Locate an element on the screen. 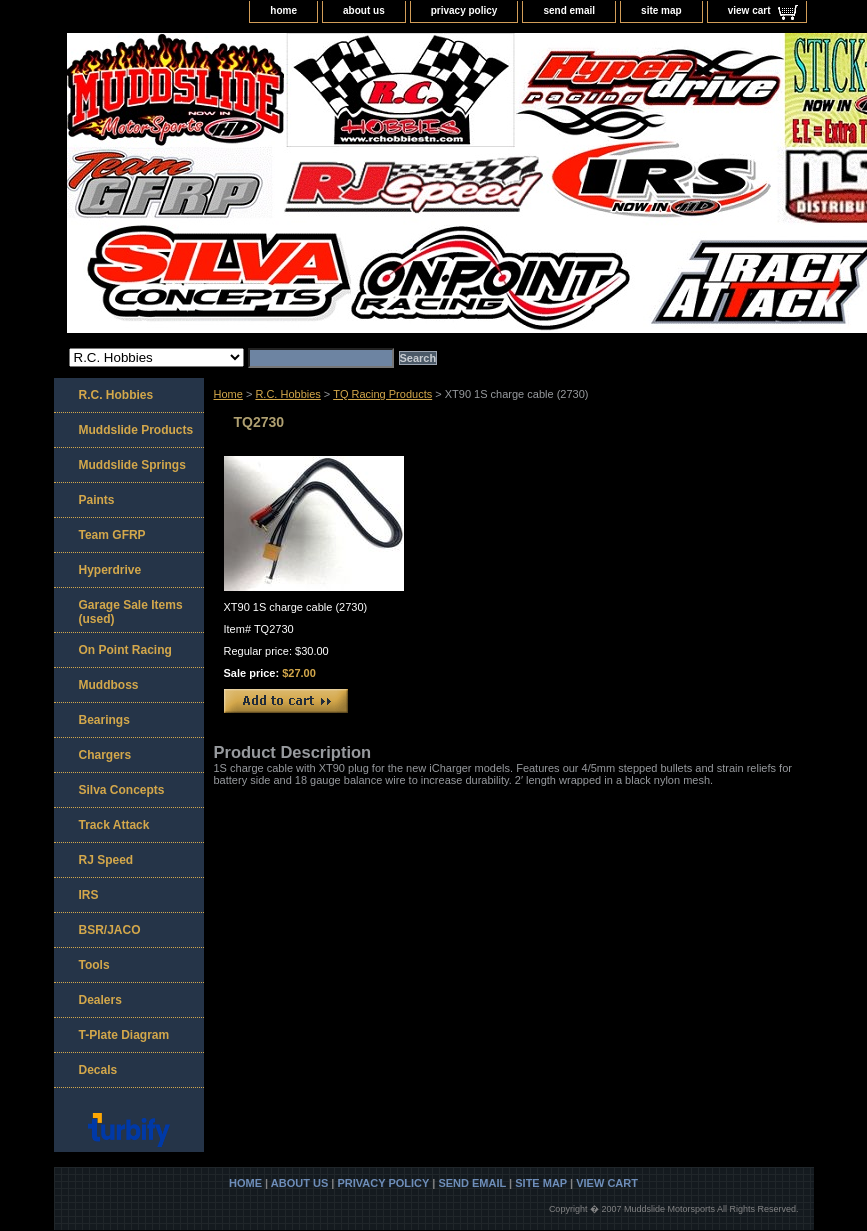 This screenshot has width=867, height=1231. Paints is located at coordinates (97, 500).